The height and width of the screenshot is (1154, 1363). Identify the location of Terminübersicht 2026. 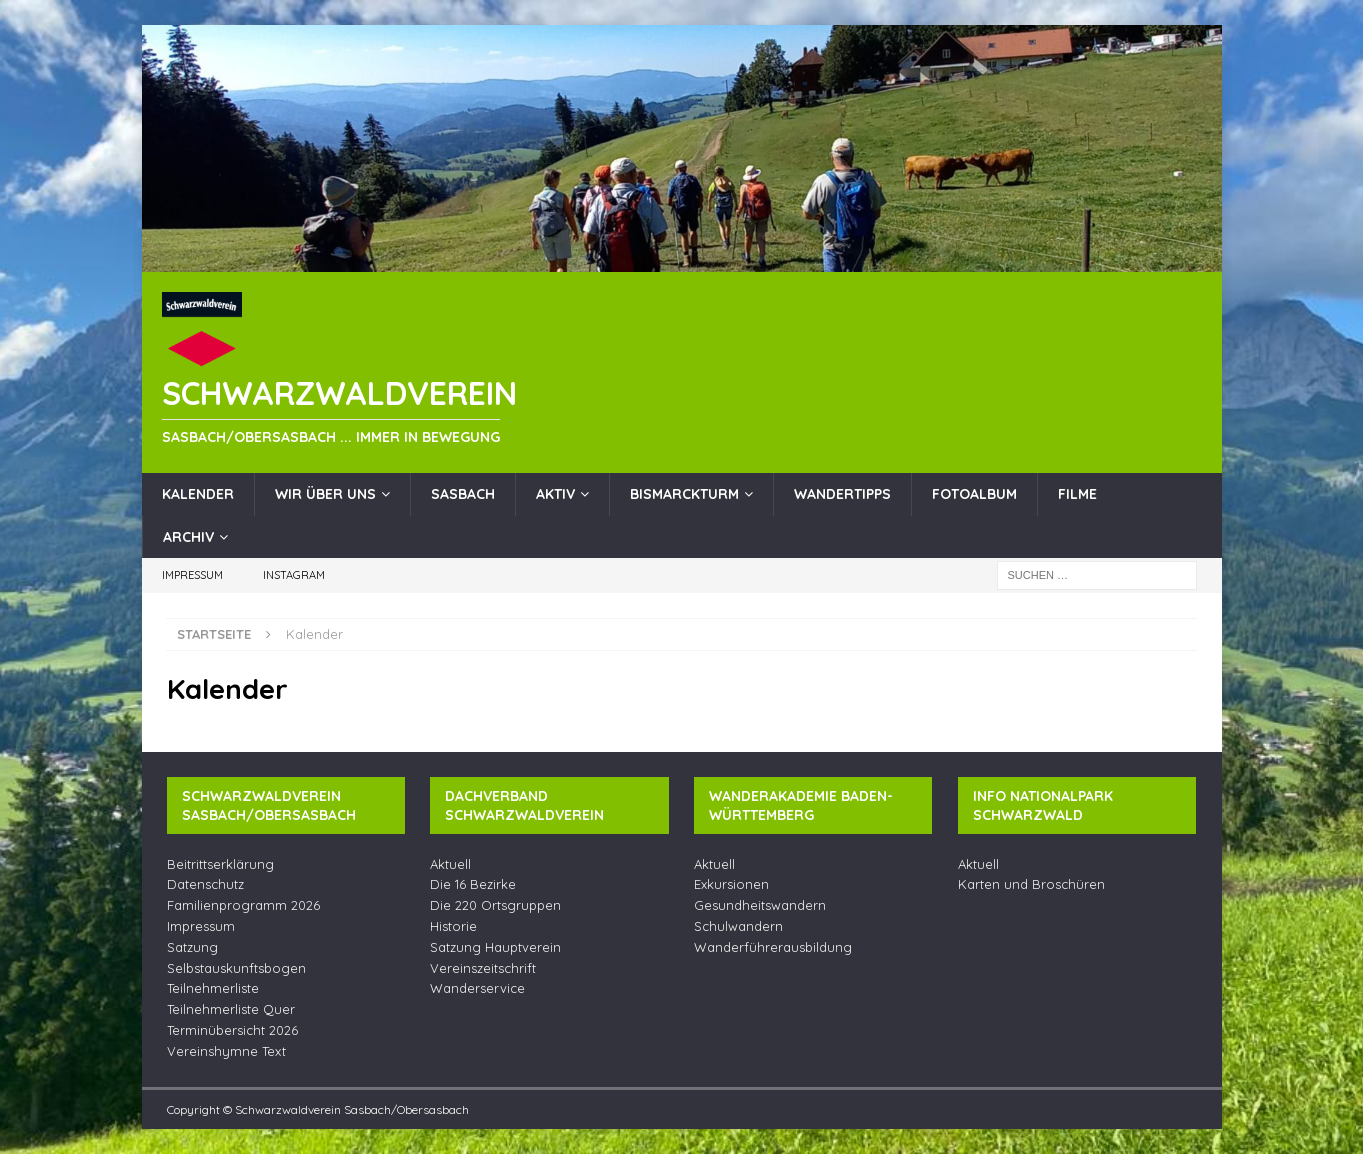
(232, 1030).